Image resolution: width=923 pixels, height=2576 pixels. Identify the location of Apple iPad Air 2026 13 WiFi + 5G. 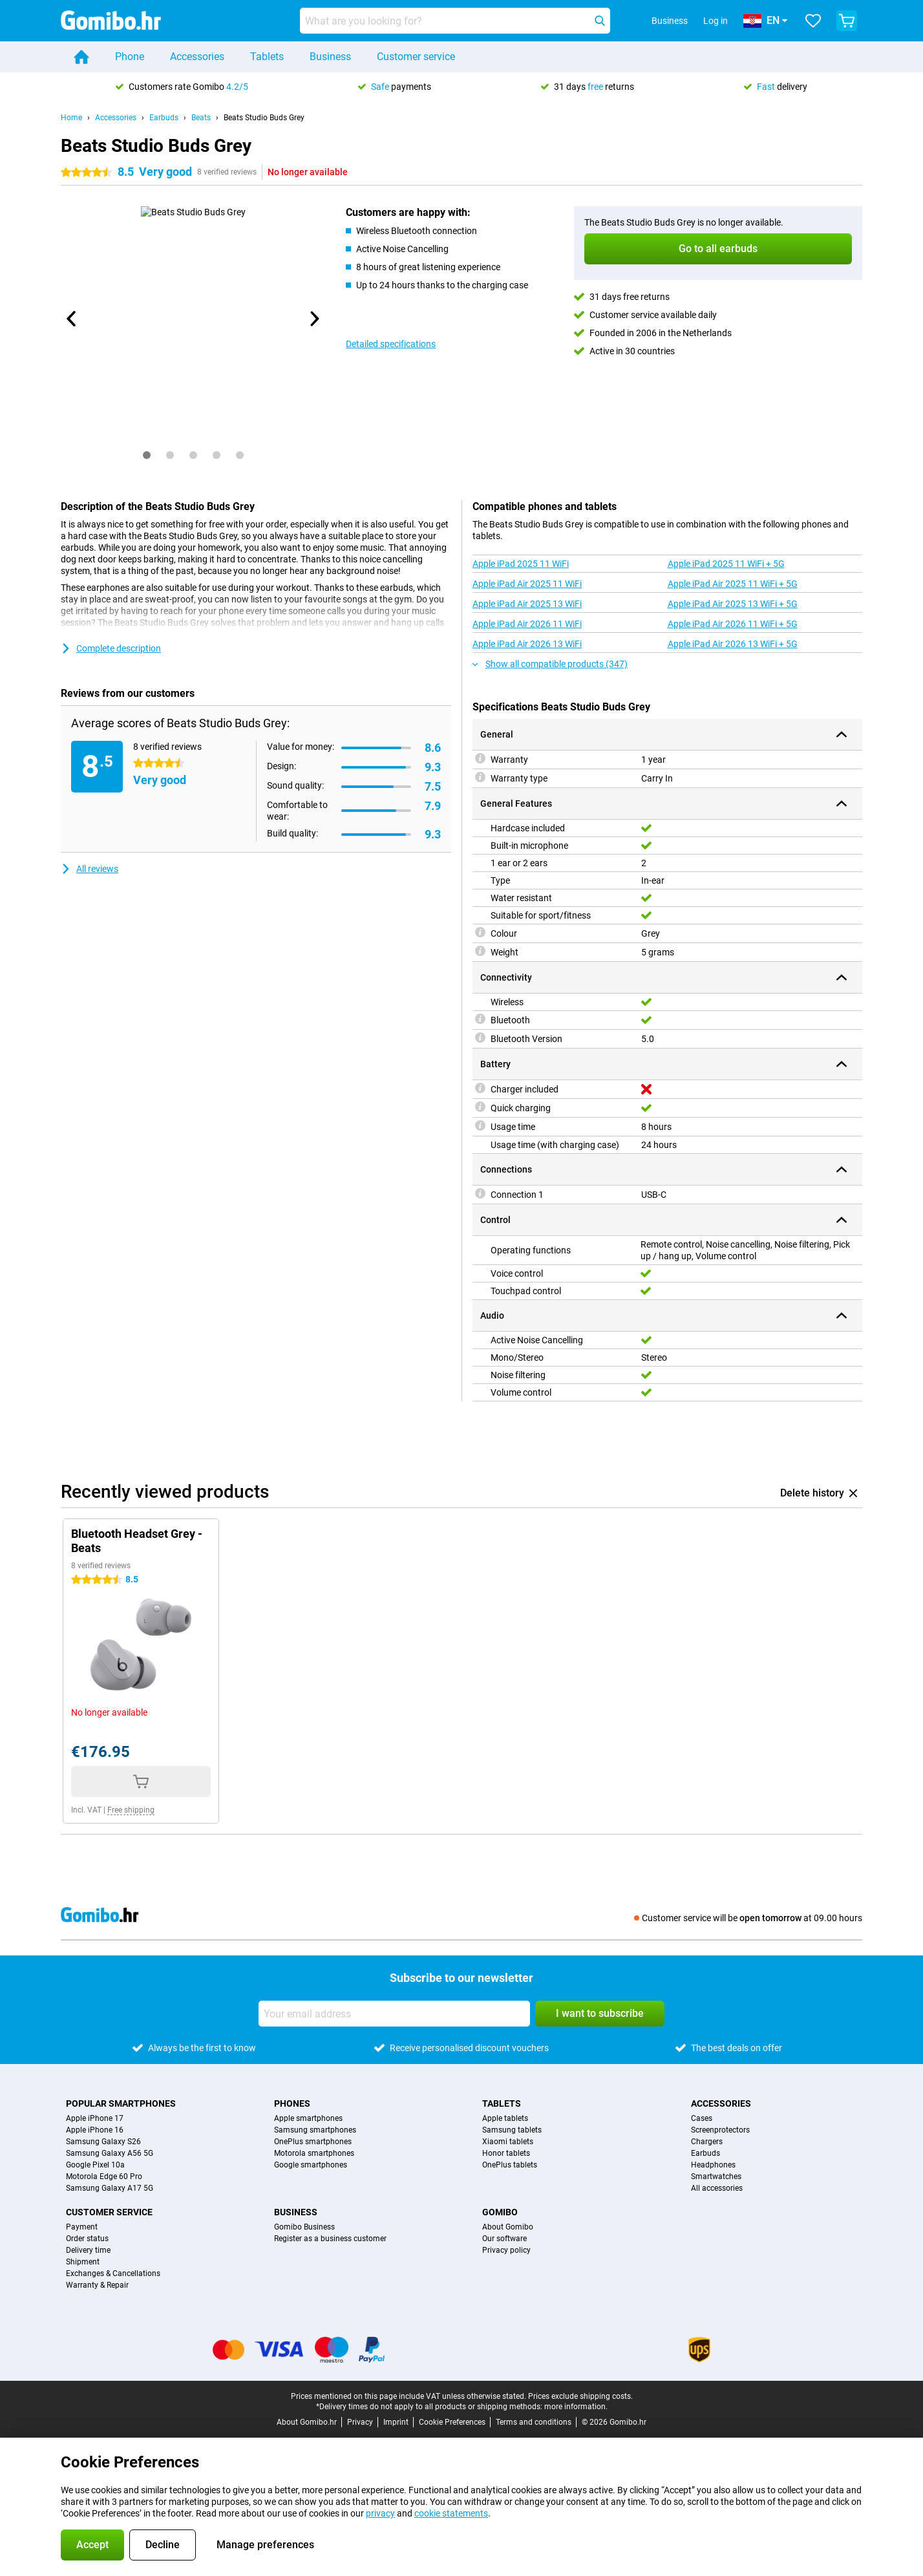
(733, 644).